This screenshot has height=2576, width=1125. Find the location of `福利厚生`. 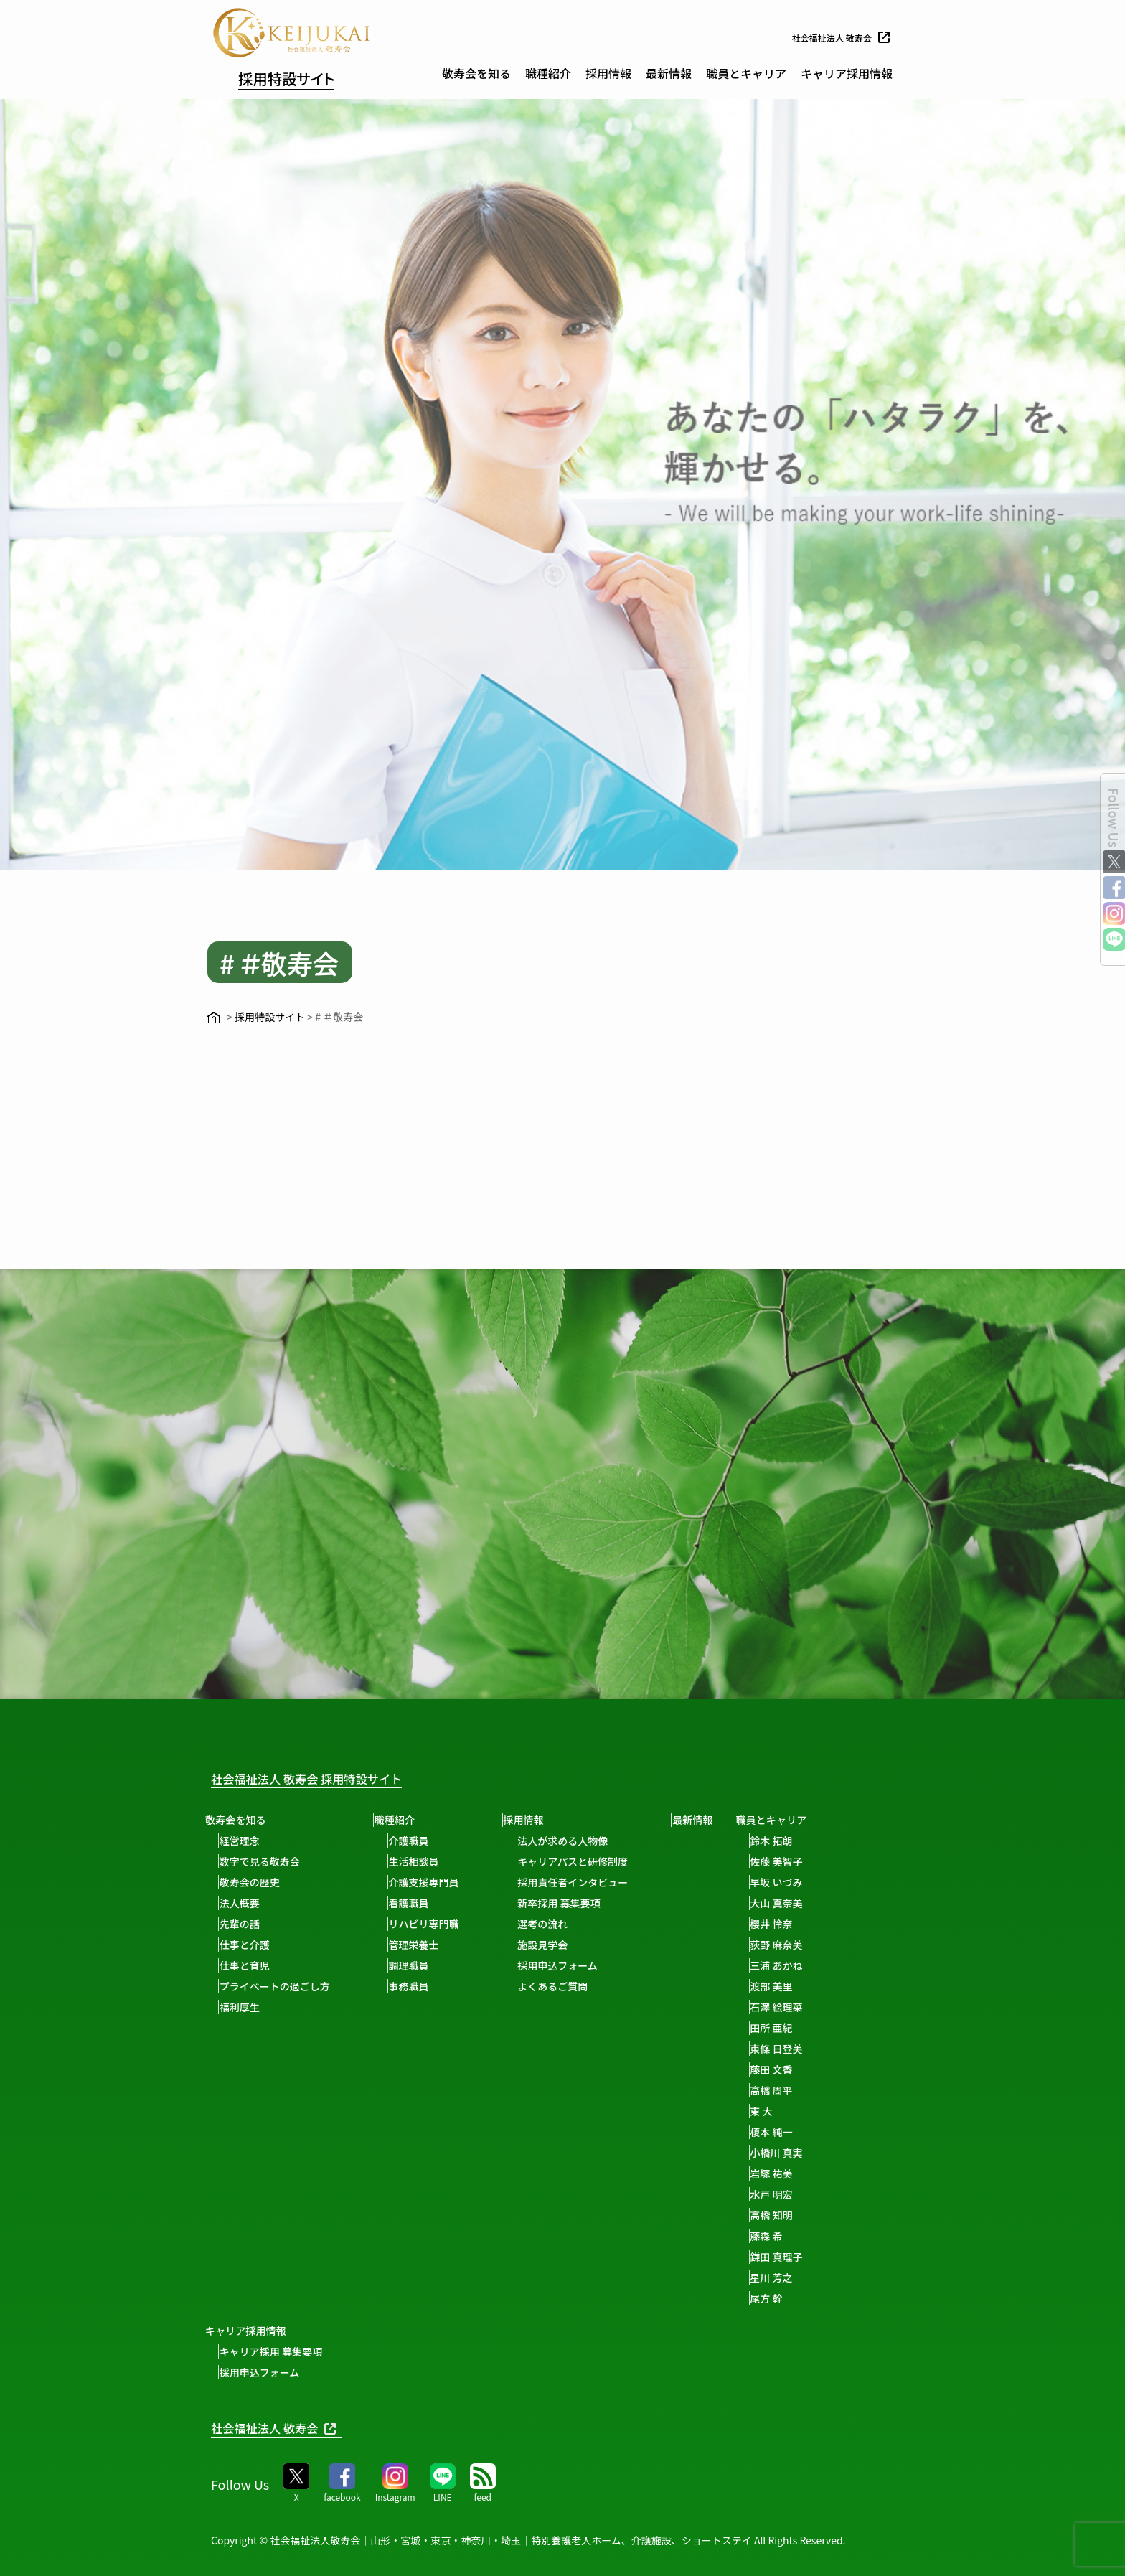

福利厚生 is located at coordinates (245, 2007).